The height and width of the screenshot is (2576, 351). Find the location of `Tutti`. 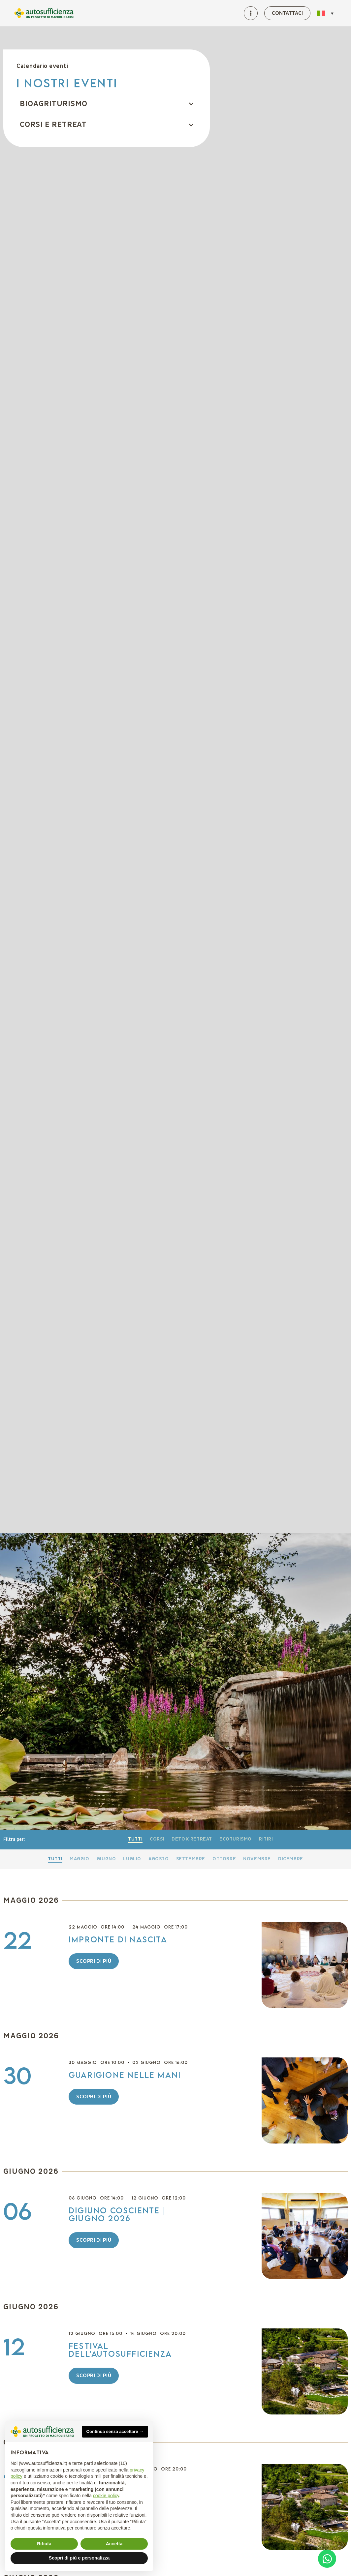

Tutti is located at coordinates (135, 1839).